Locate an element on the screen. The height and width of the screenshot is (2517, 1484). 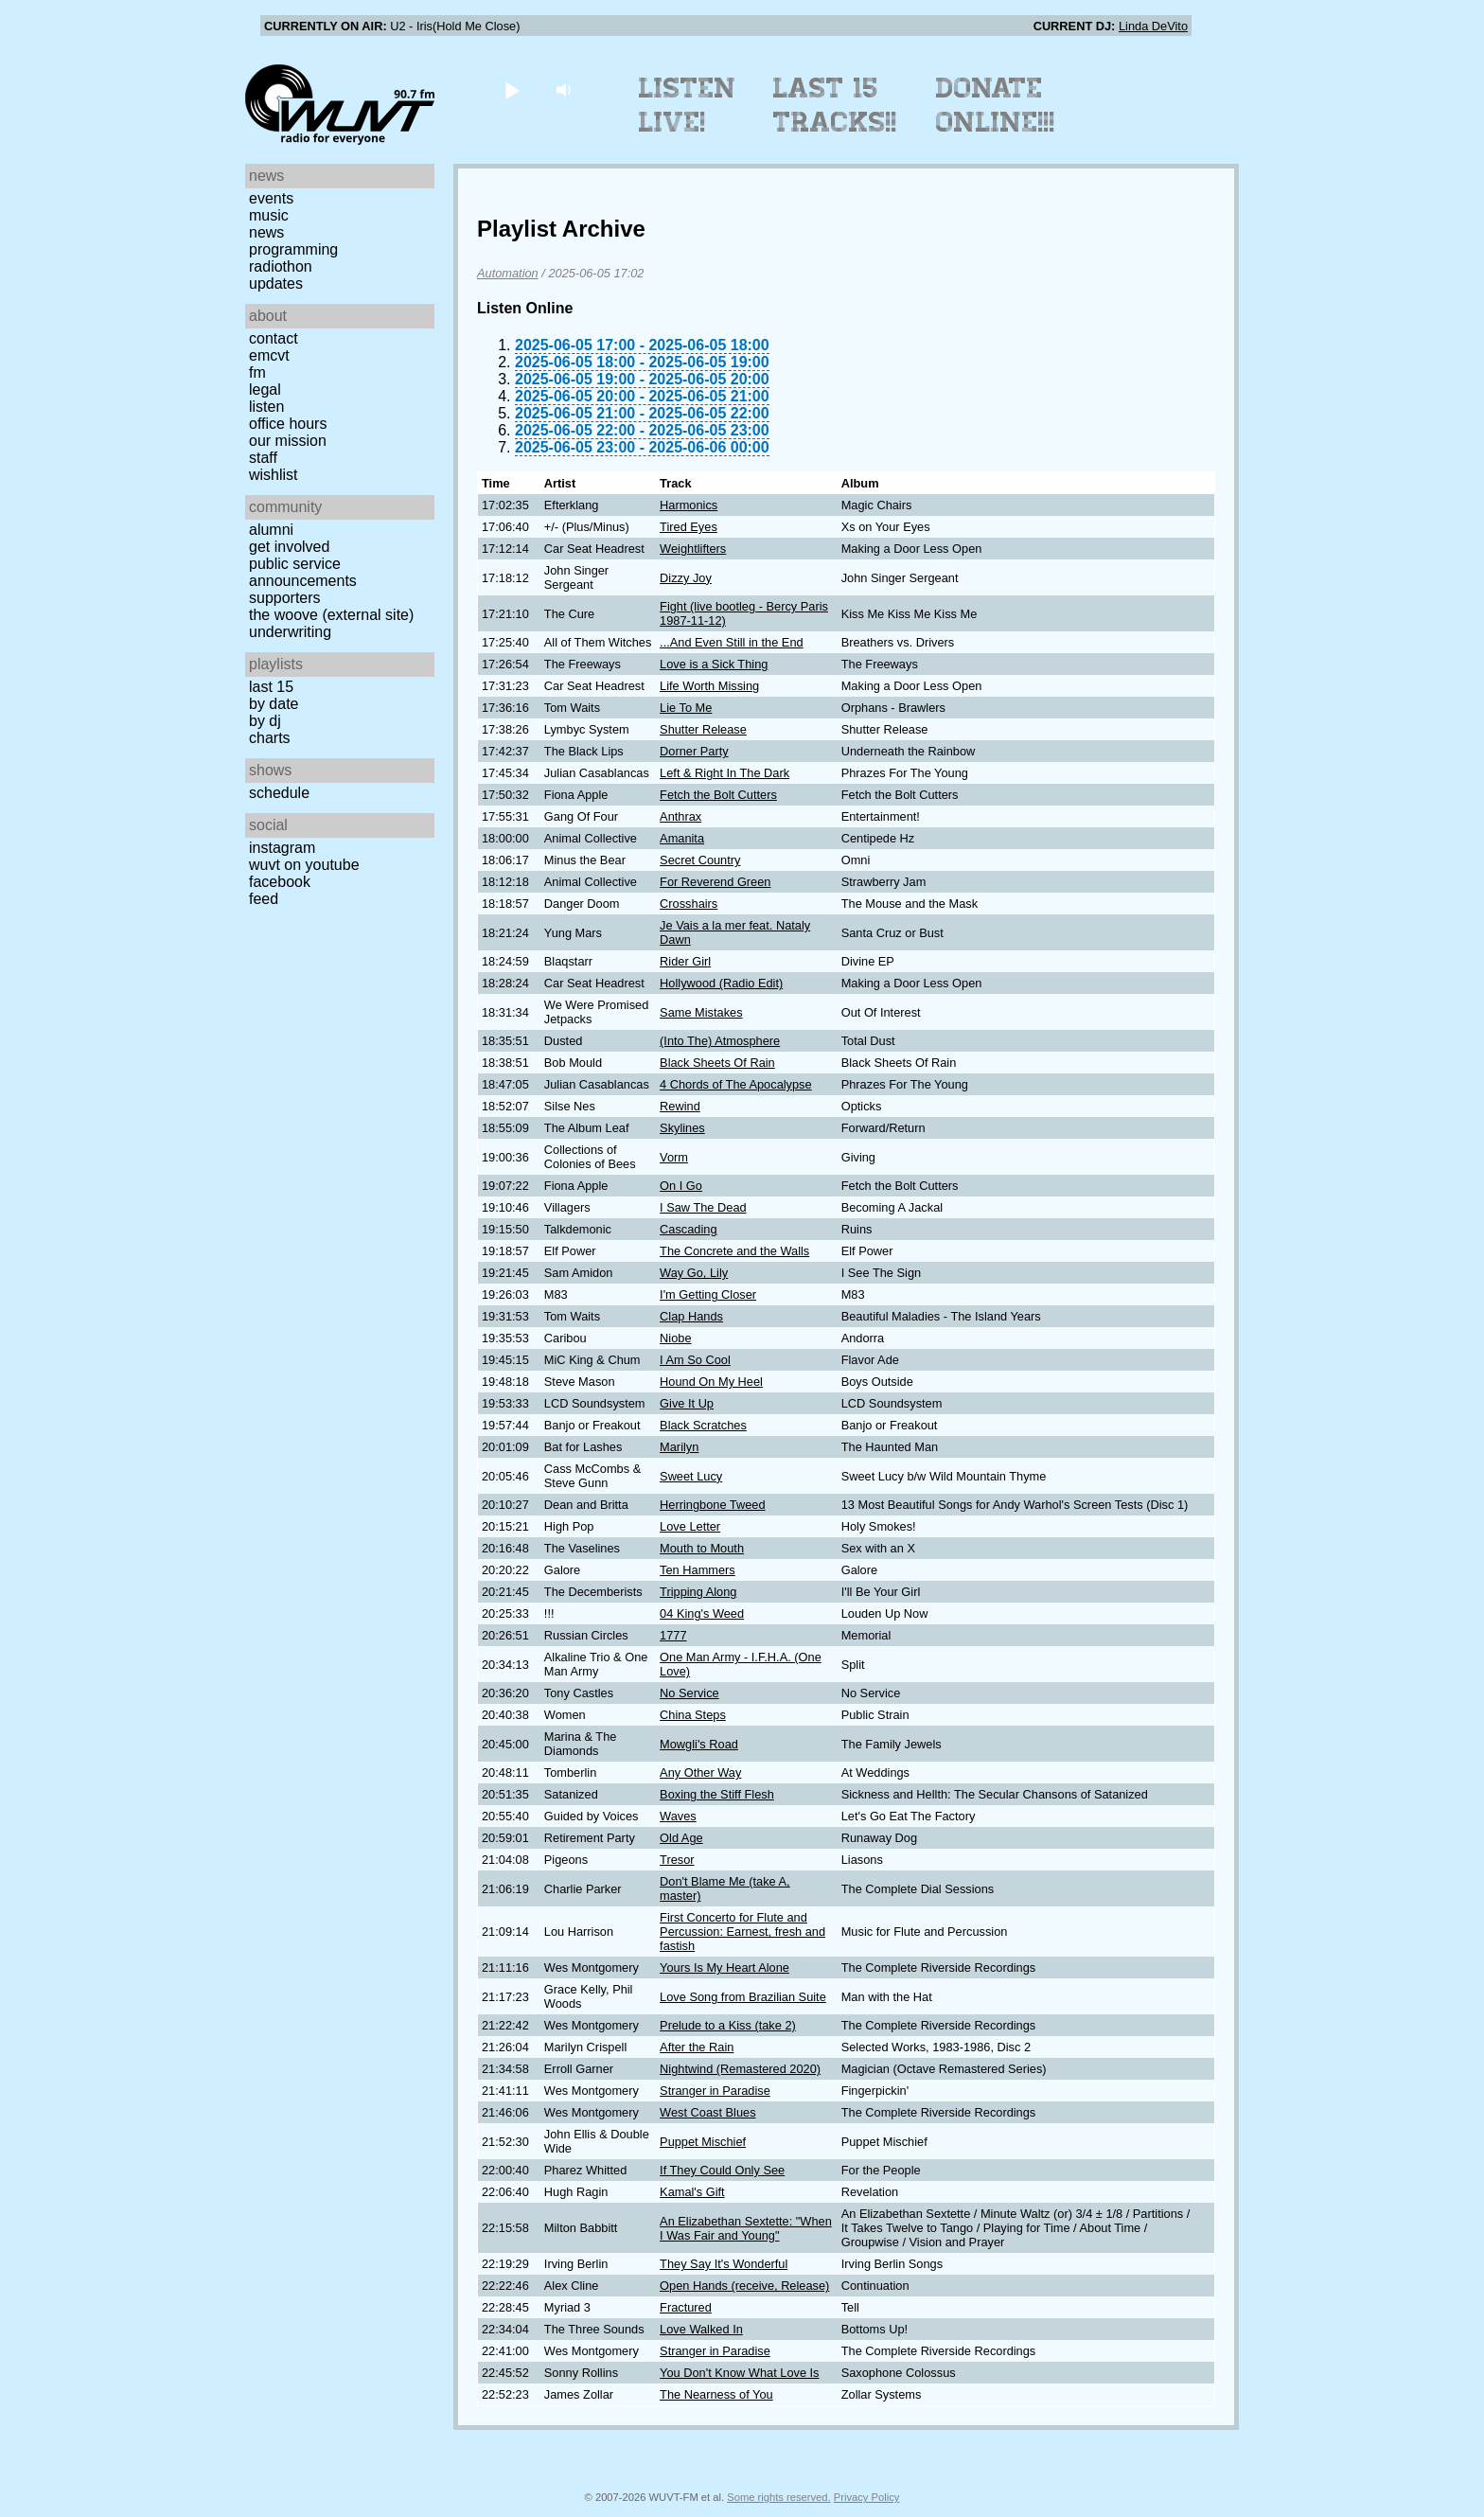
Wishlist is located at coordinates (273, 475).